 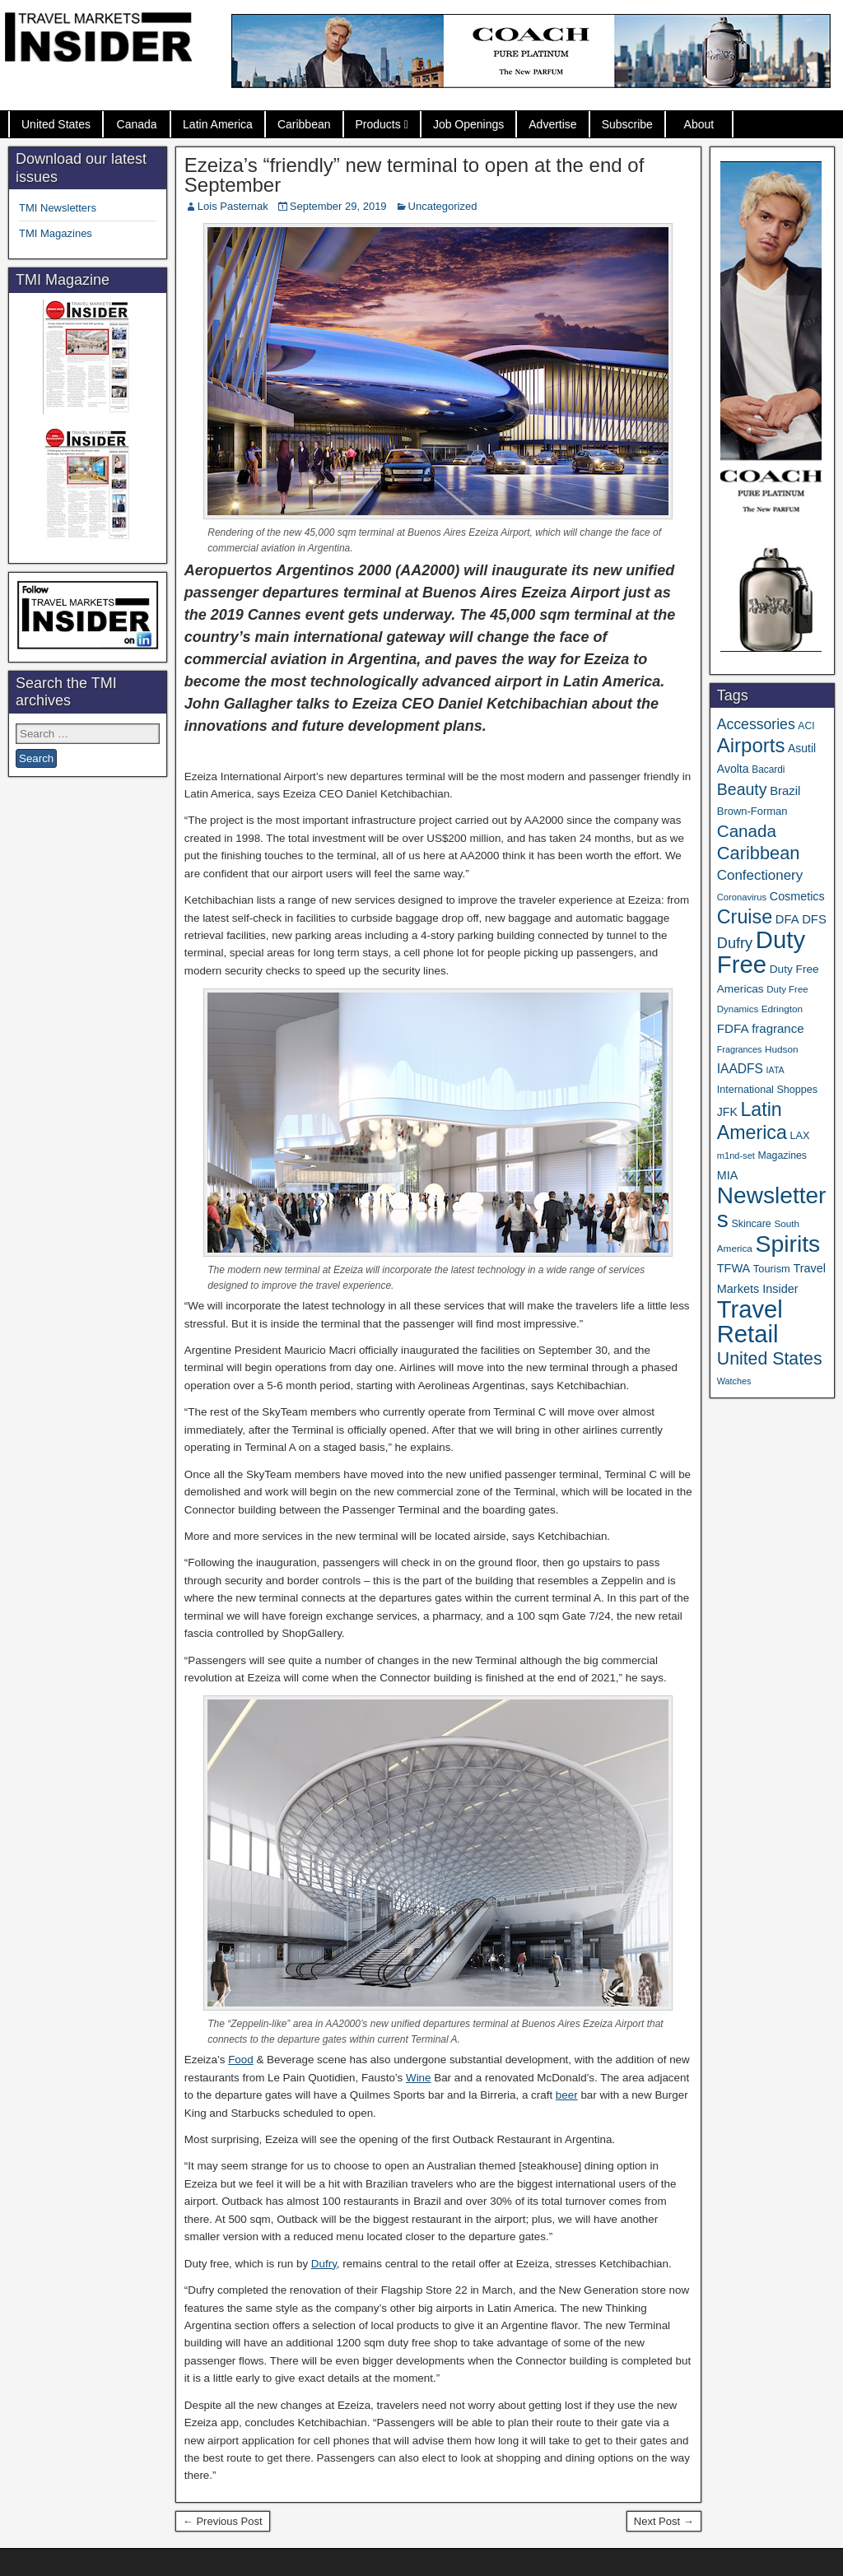 I want to click on Canada, so click(x=137, y=124).